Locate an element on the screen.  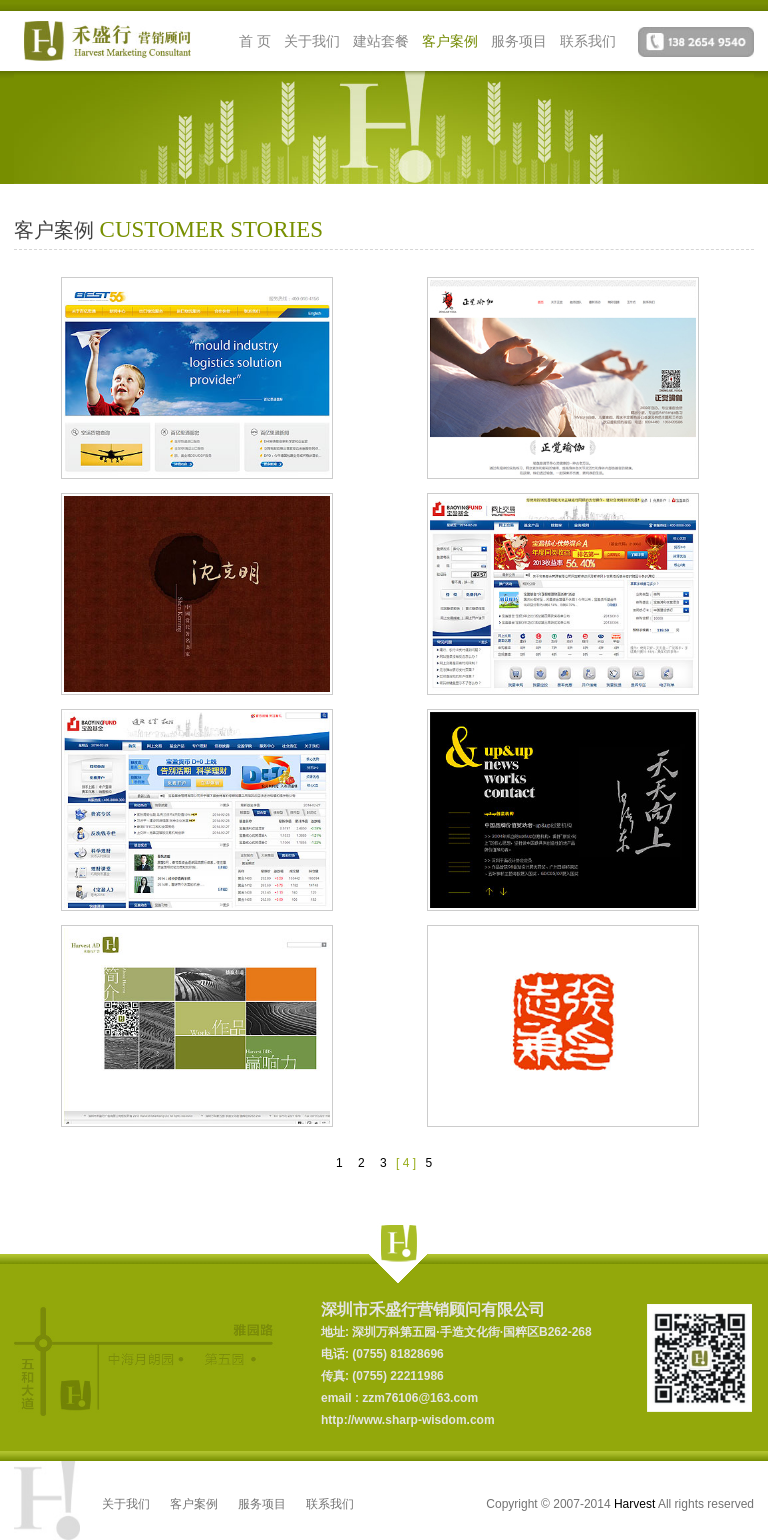
http://www.sharp-wisdom.com is located at coordinates (408, 1420).